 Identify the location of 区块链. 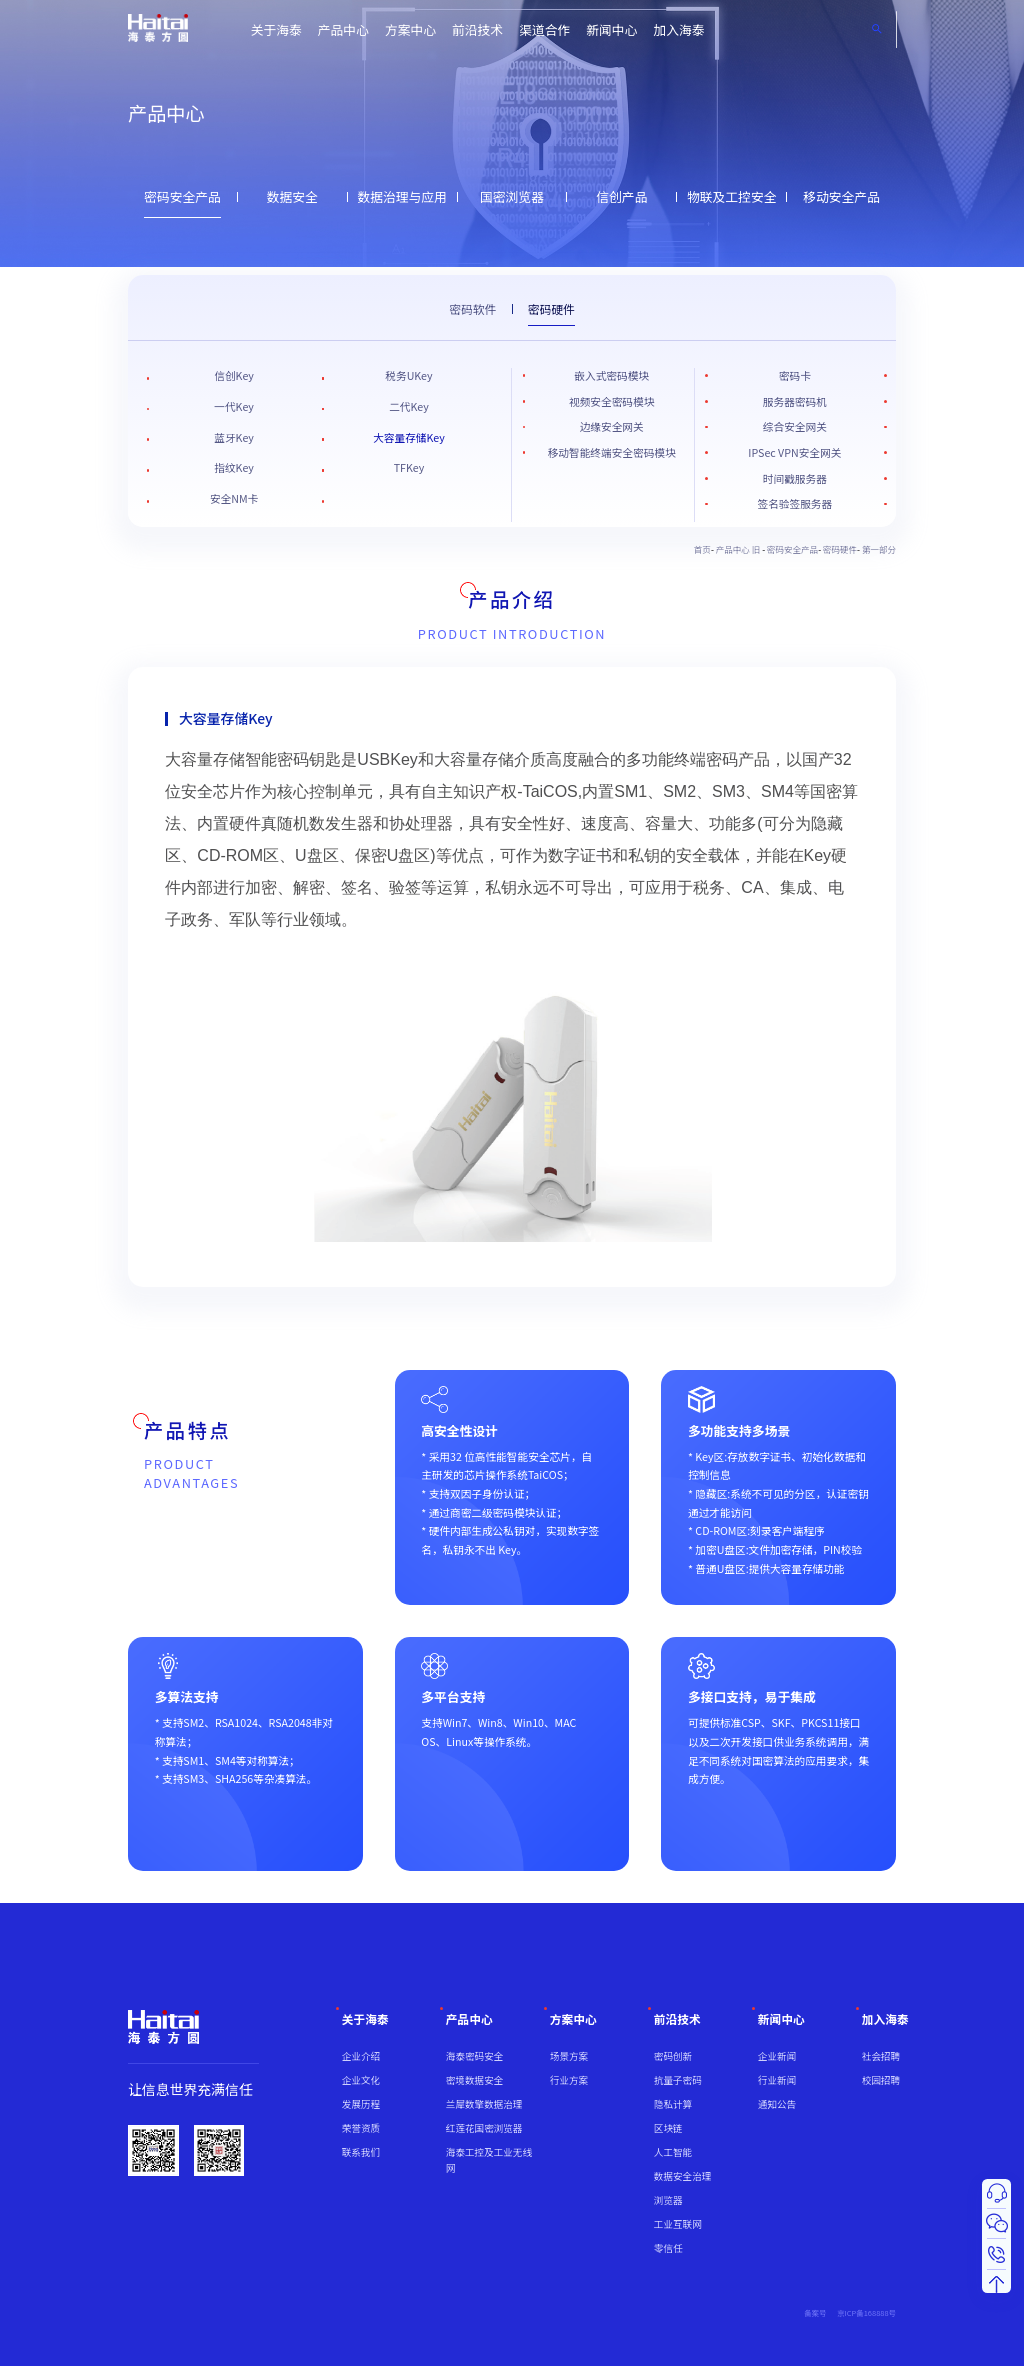
(668, 2128).